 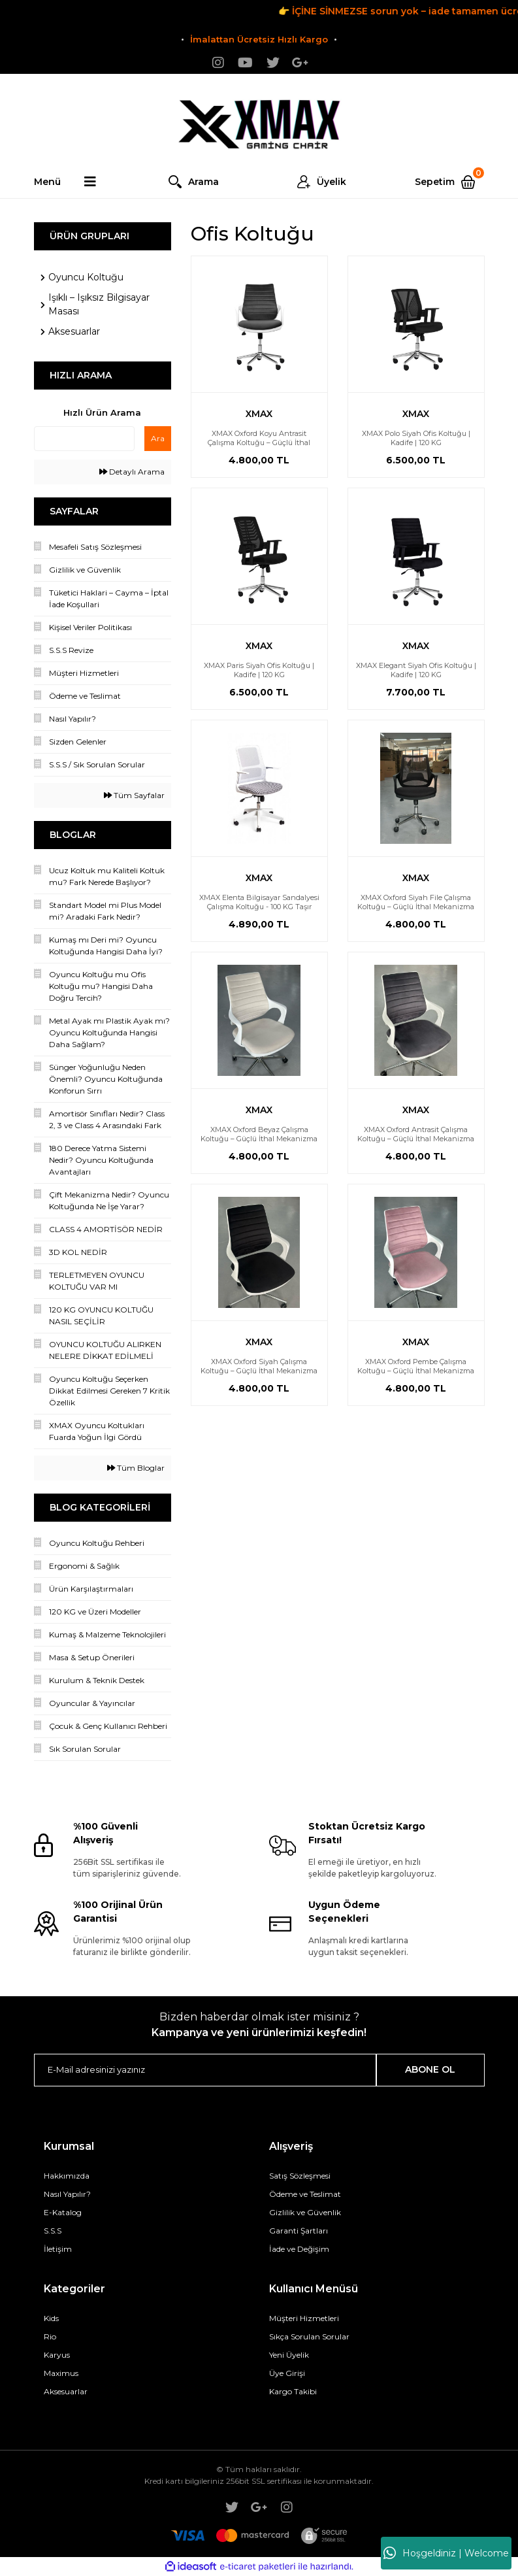 I want to click on Üye Girişi, so click(x=287, y=2373).